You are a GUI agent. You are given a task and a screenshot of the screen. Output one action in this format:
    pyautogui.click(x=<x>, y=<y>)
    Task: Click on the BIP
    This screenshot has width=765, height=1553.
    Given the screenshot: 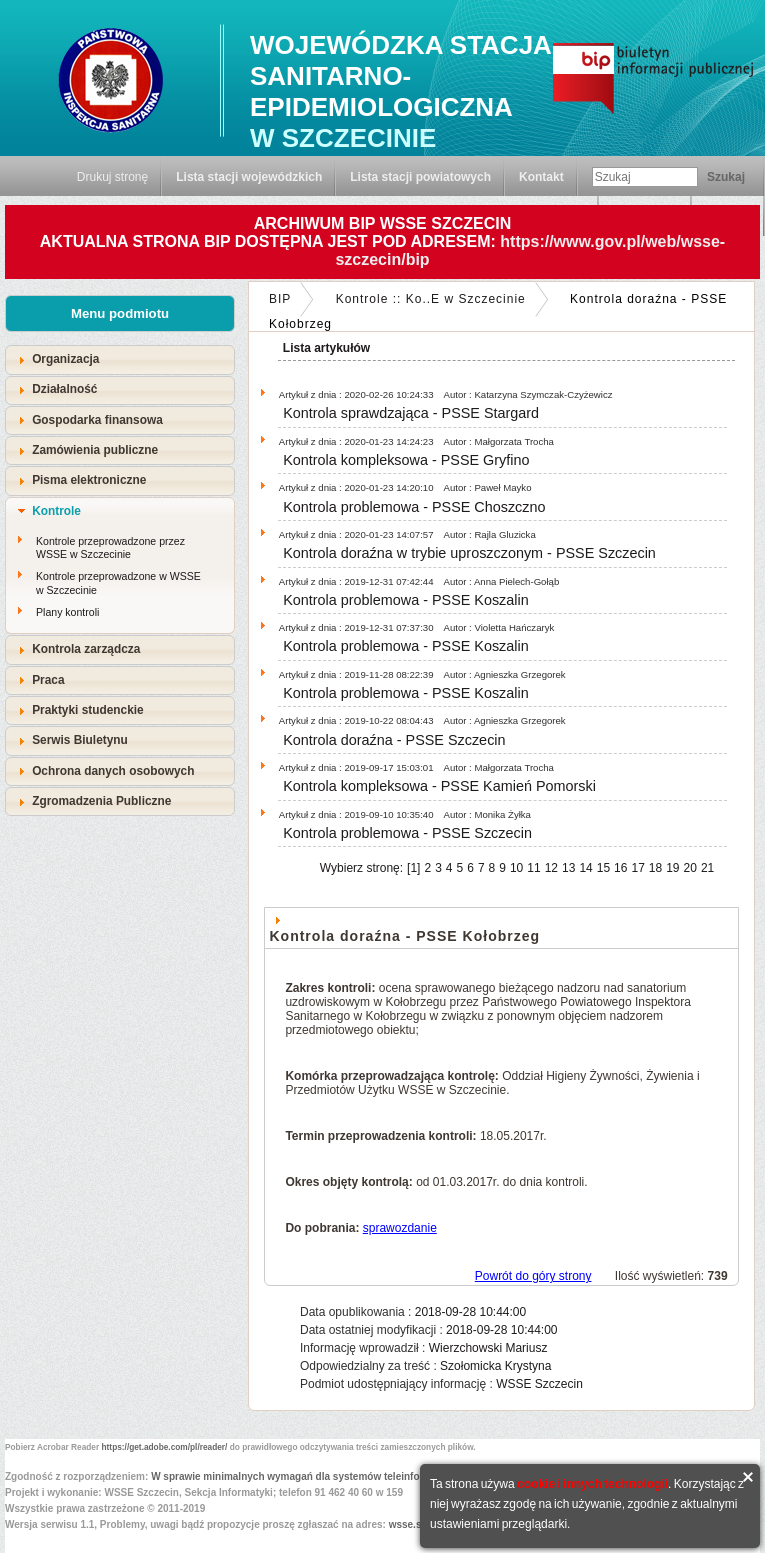 What is the action you would take?
    pyautogui.click(x=280, y=299)
    